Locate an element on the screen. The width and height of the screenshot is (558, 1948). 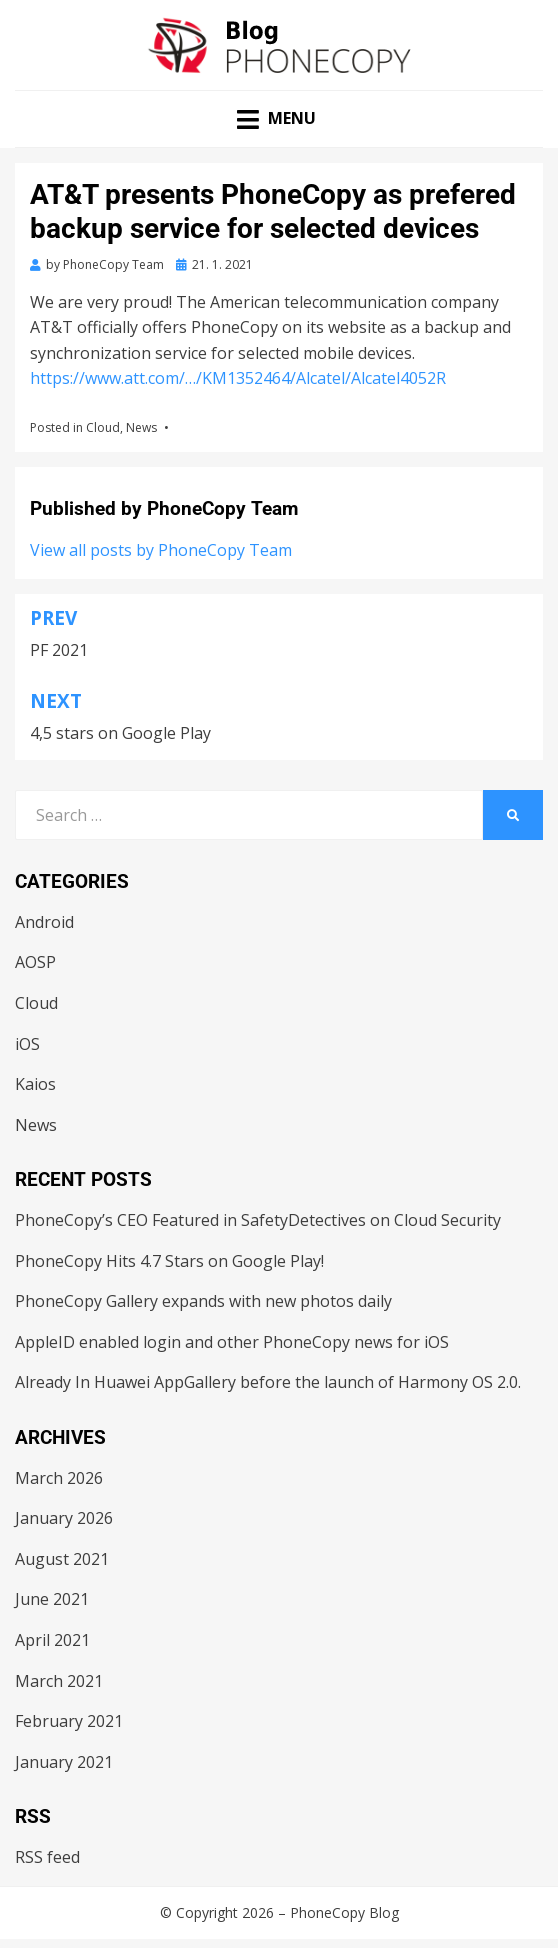
August 2021 is located at coordinates (62, 1559).